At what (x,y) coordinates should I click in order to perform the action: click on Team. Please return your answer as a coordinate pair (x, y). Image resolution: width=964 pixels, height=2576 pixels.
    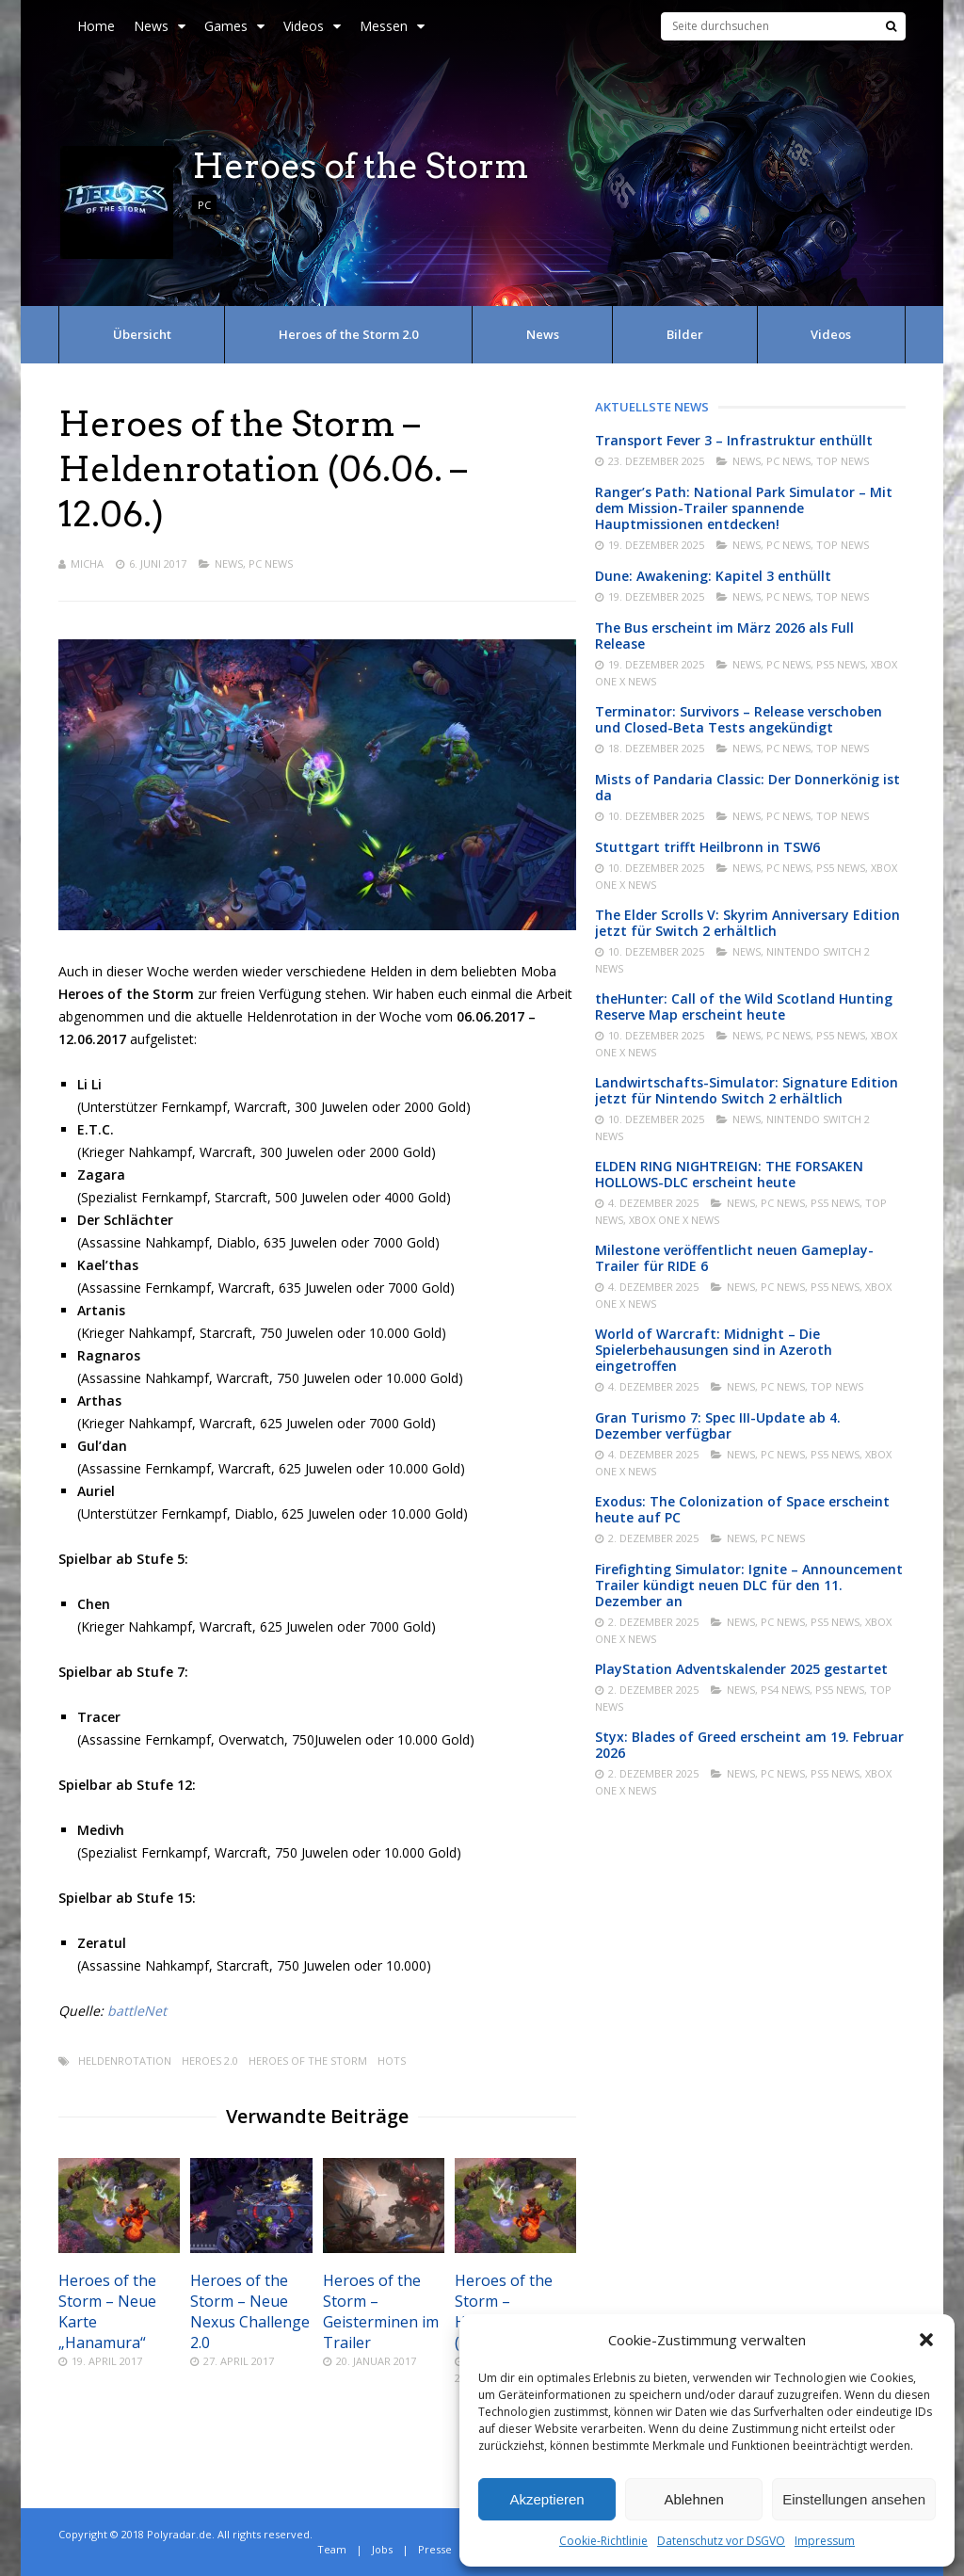
    Looking at the image, I should click on (331, 2549).